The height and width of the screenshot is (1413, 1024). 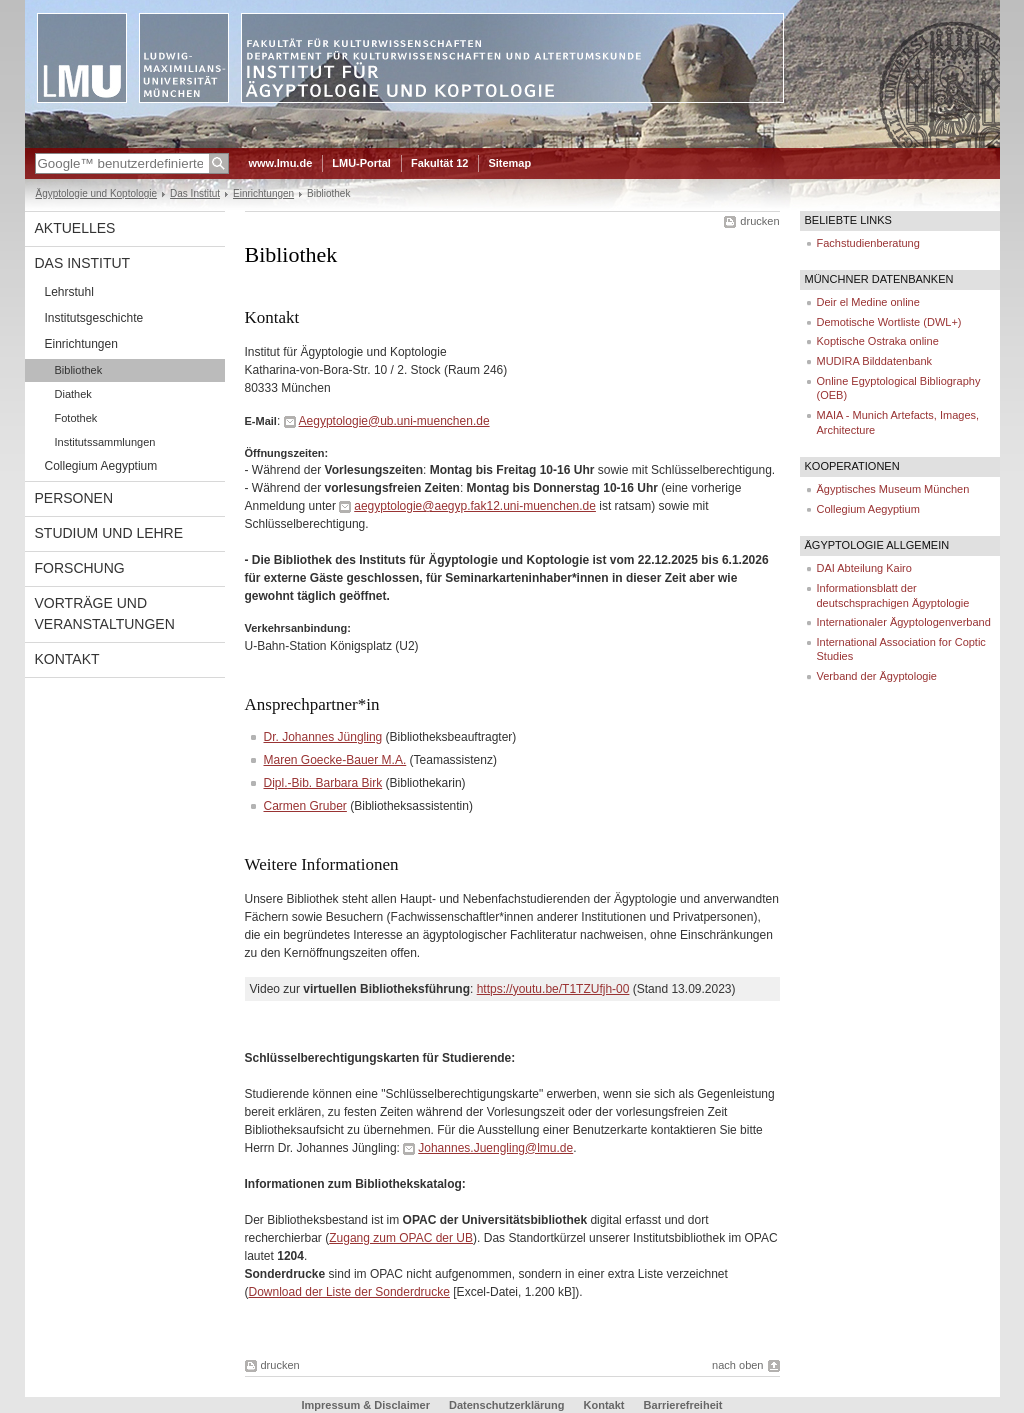 What do you see at coordinates (69, 292) in the screenshot?
I see `Lehrstuhl` at bounding box center [69, 292].